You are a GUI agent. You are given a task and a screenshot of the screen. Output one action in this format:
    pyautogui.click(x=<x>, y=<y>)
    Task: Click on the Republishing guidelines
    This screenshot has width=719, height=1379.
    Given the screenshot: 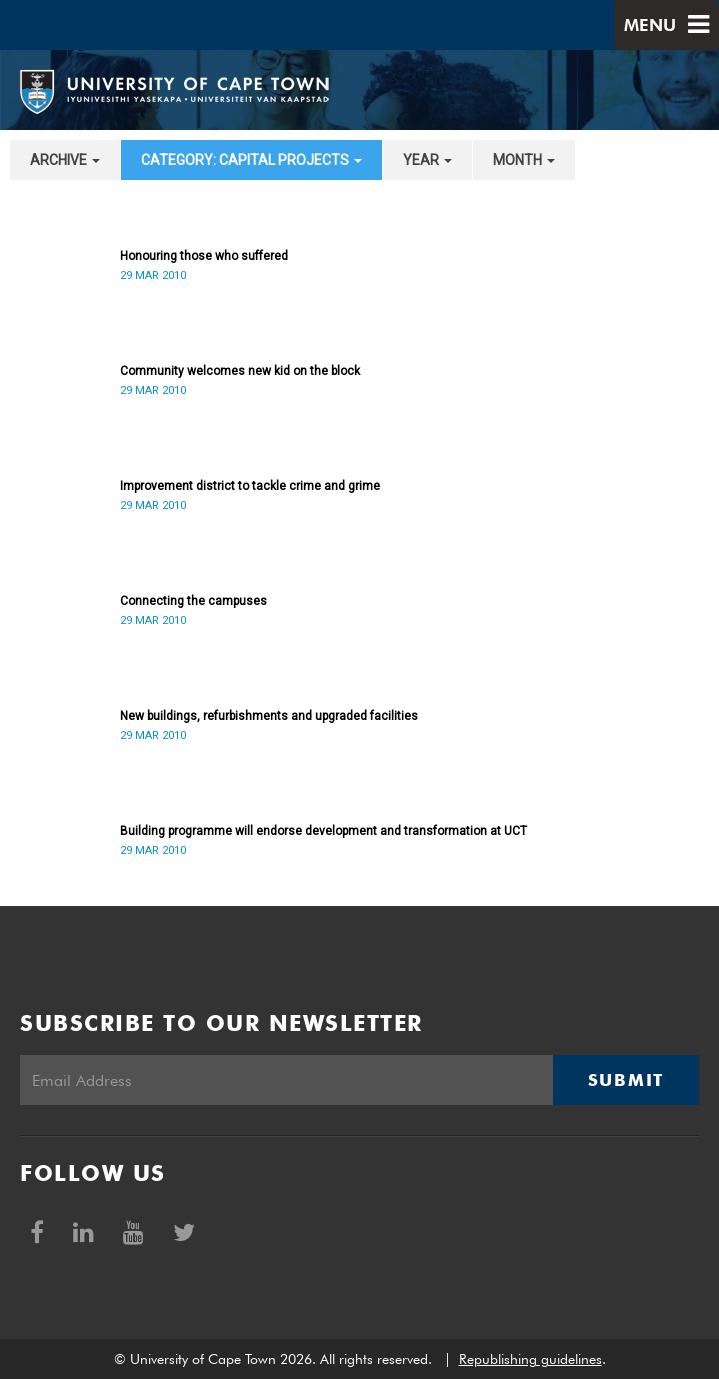 What is the action you would take?
    pyautogui.click(x=530, y=1359)
    